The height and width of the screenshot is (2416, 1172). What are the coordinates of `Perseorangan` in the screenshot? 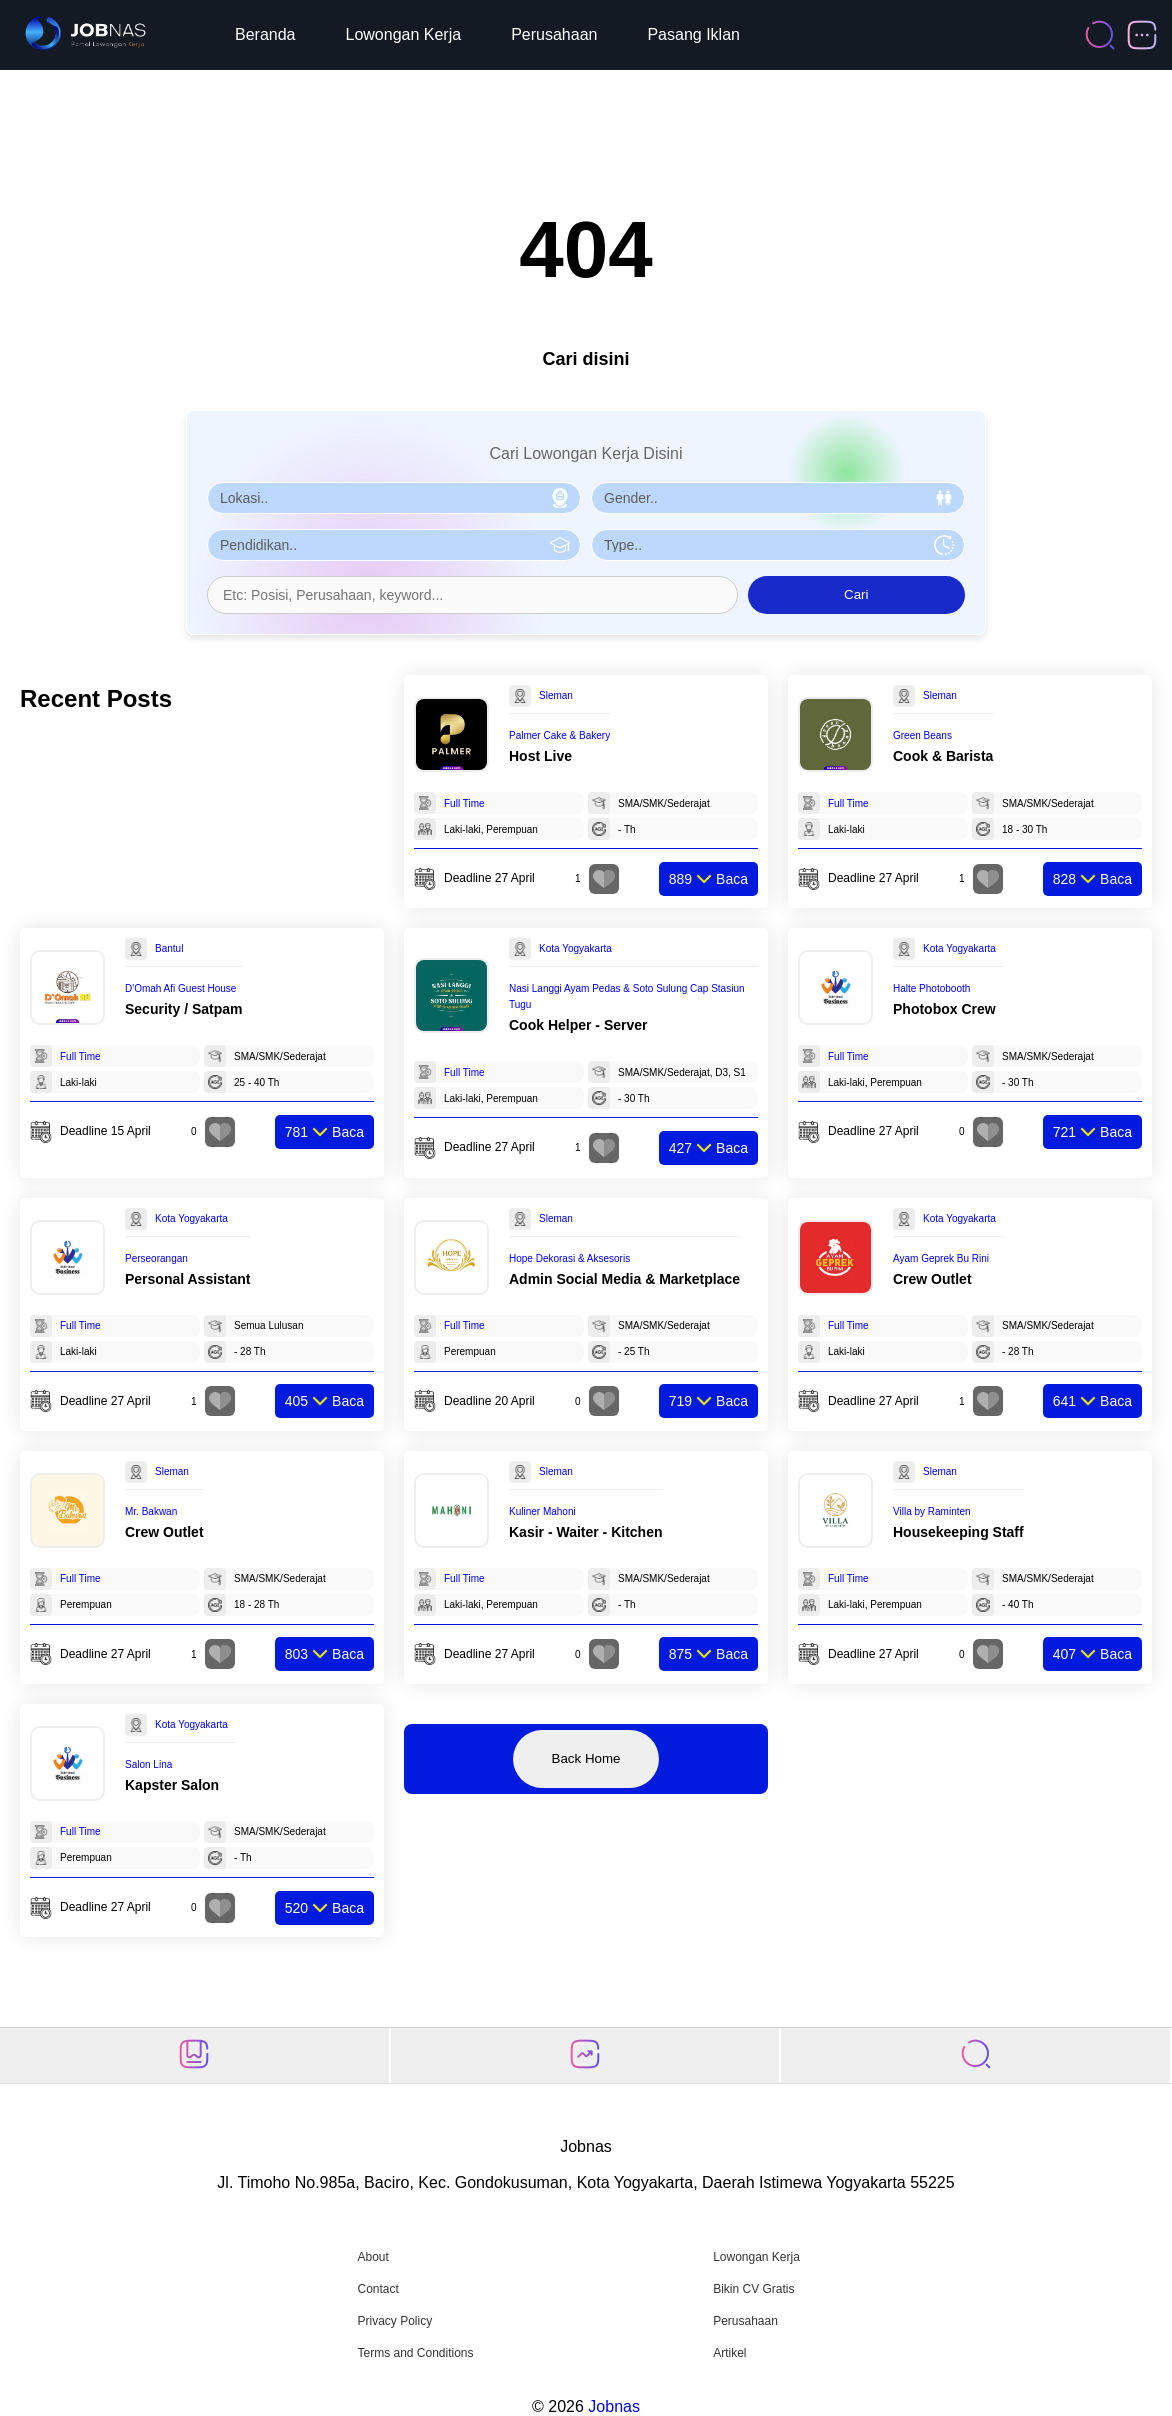 It's located at (156, 1258).